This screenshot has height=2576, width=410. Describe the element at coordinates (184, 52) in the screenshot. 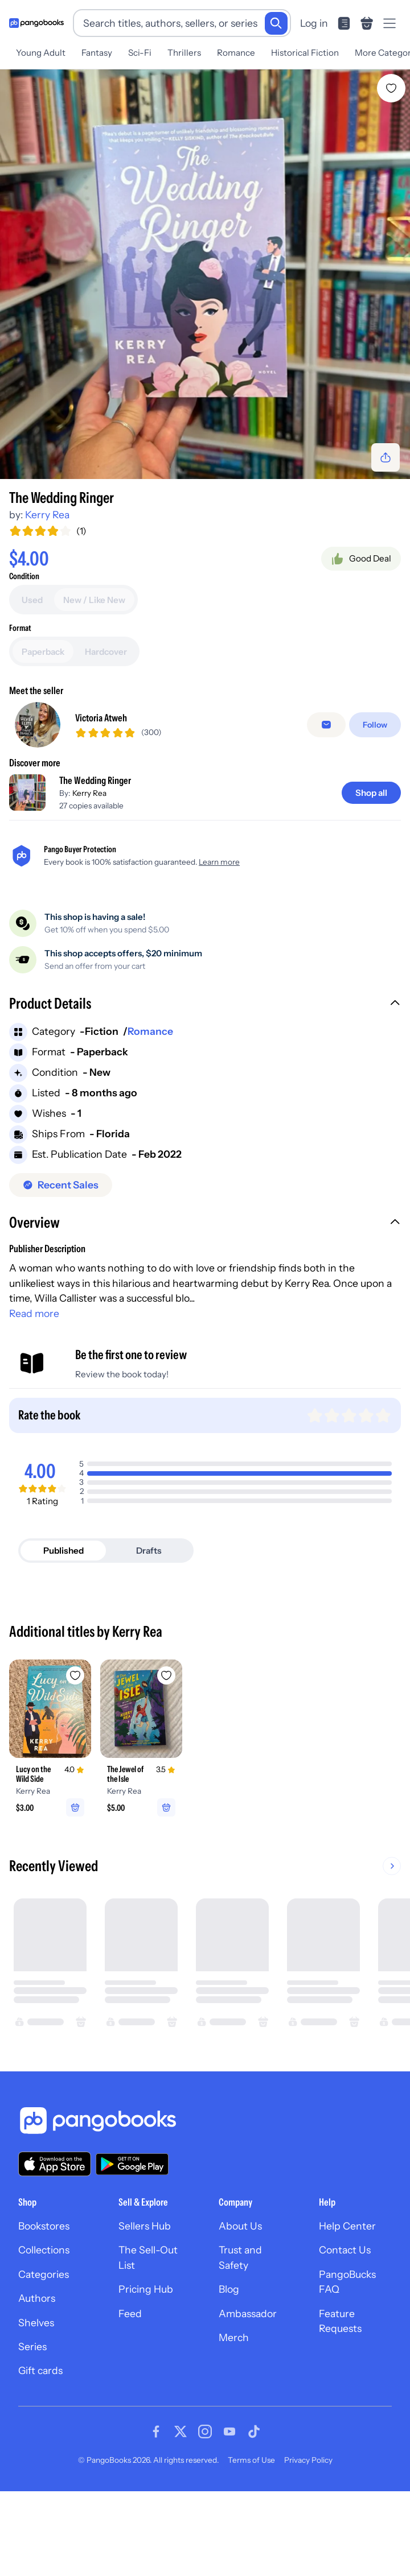

I see `Thrillers` at that location.